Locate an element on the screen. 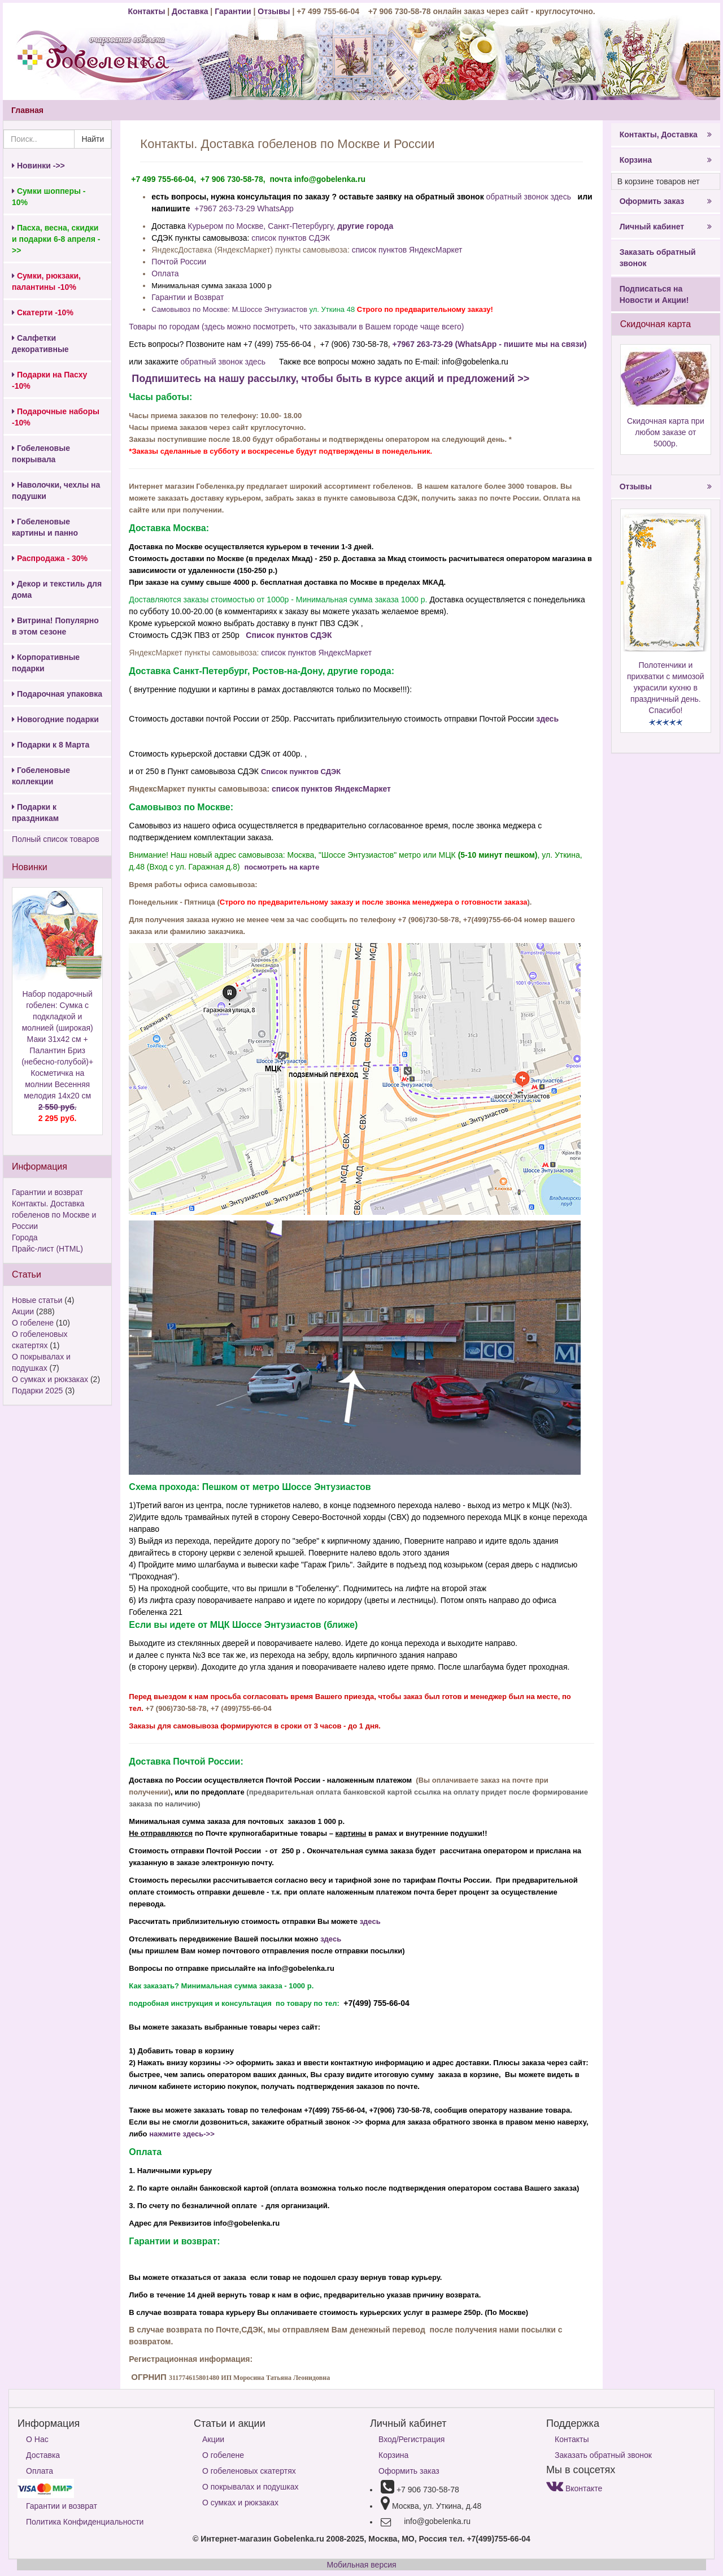  О гобеленовых скатертях is located at coordinates (249, 2470).